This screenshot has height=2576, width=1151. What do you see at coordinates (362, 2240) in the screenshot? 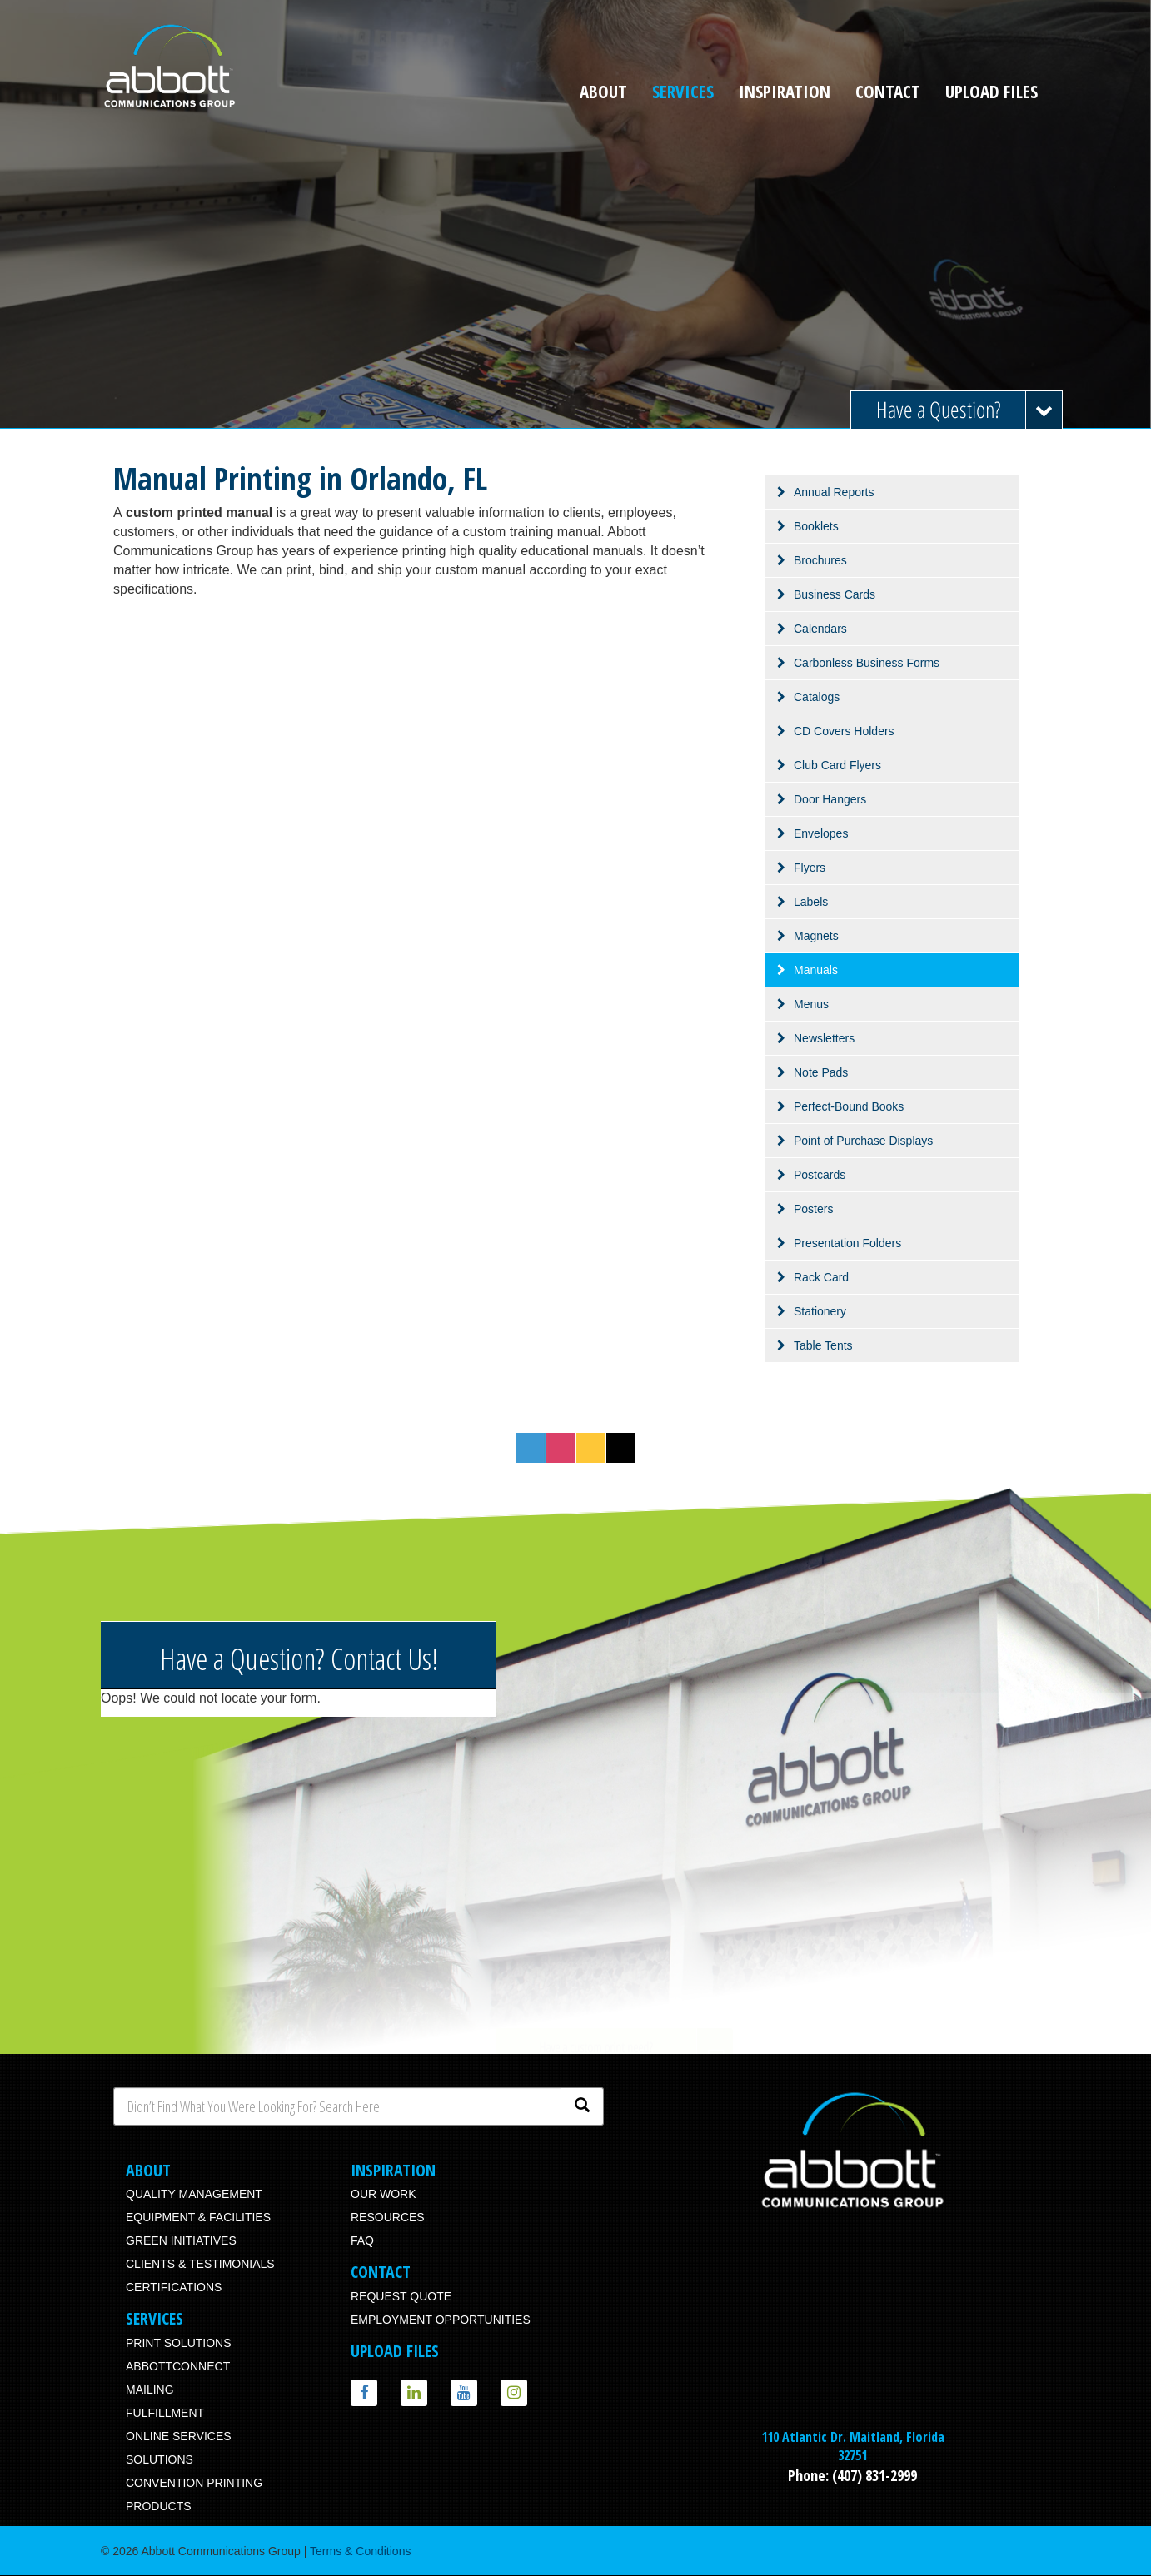
I see `FAQ` at bounding box center [362, 2240].